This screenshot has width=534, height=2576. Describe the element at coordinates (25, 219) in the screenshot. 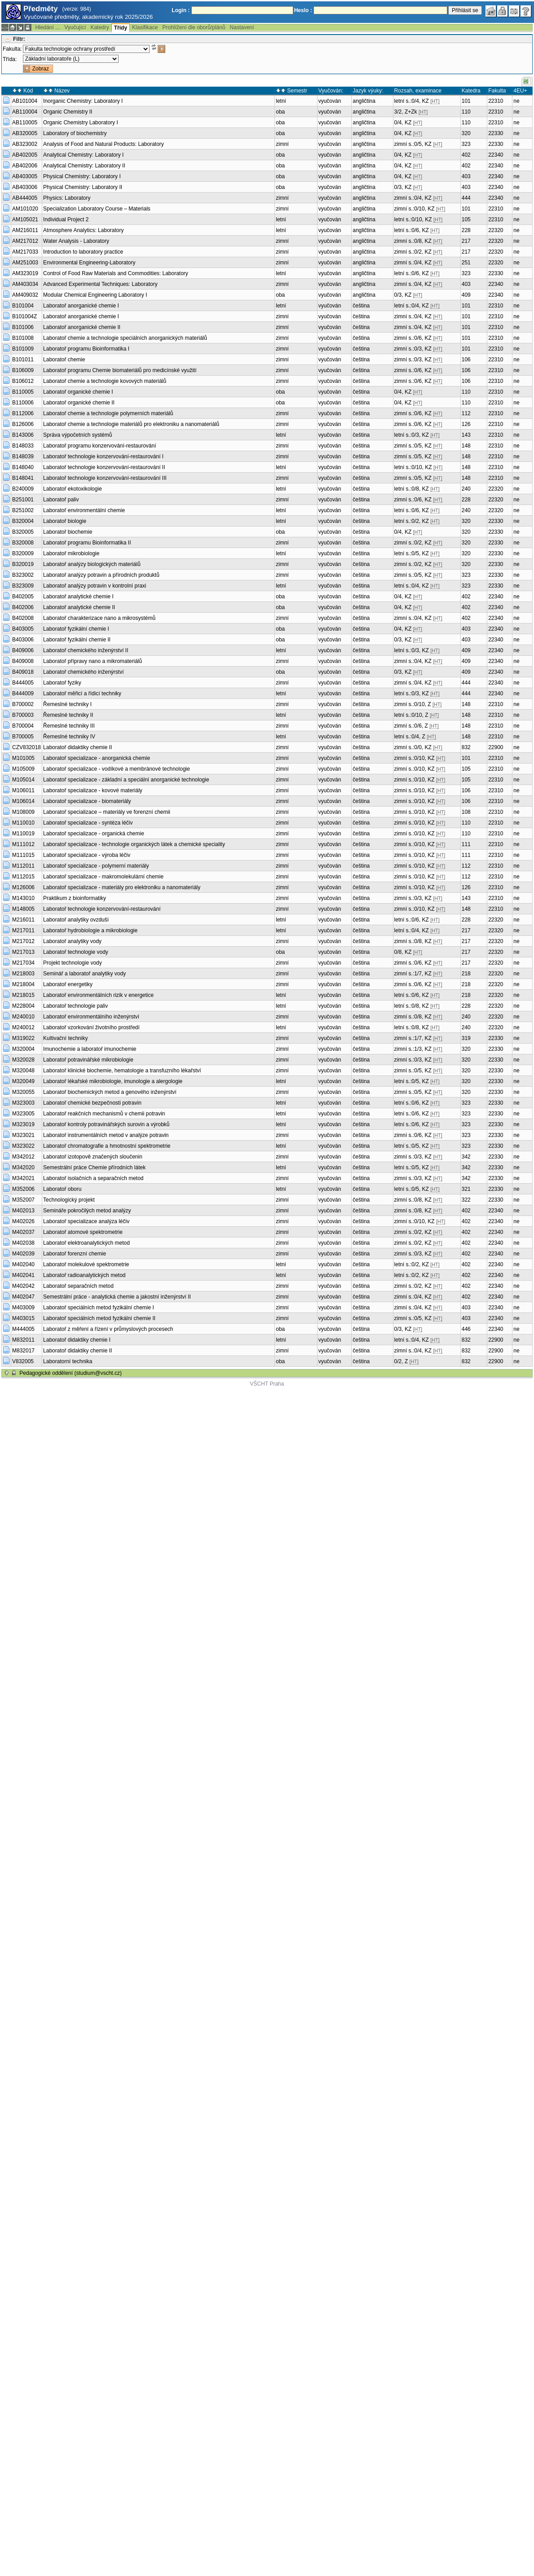

I see `AM105021` at that location.